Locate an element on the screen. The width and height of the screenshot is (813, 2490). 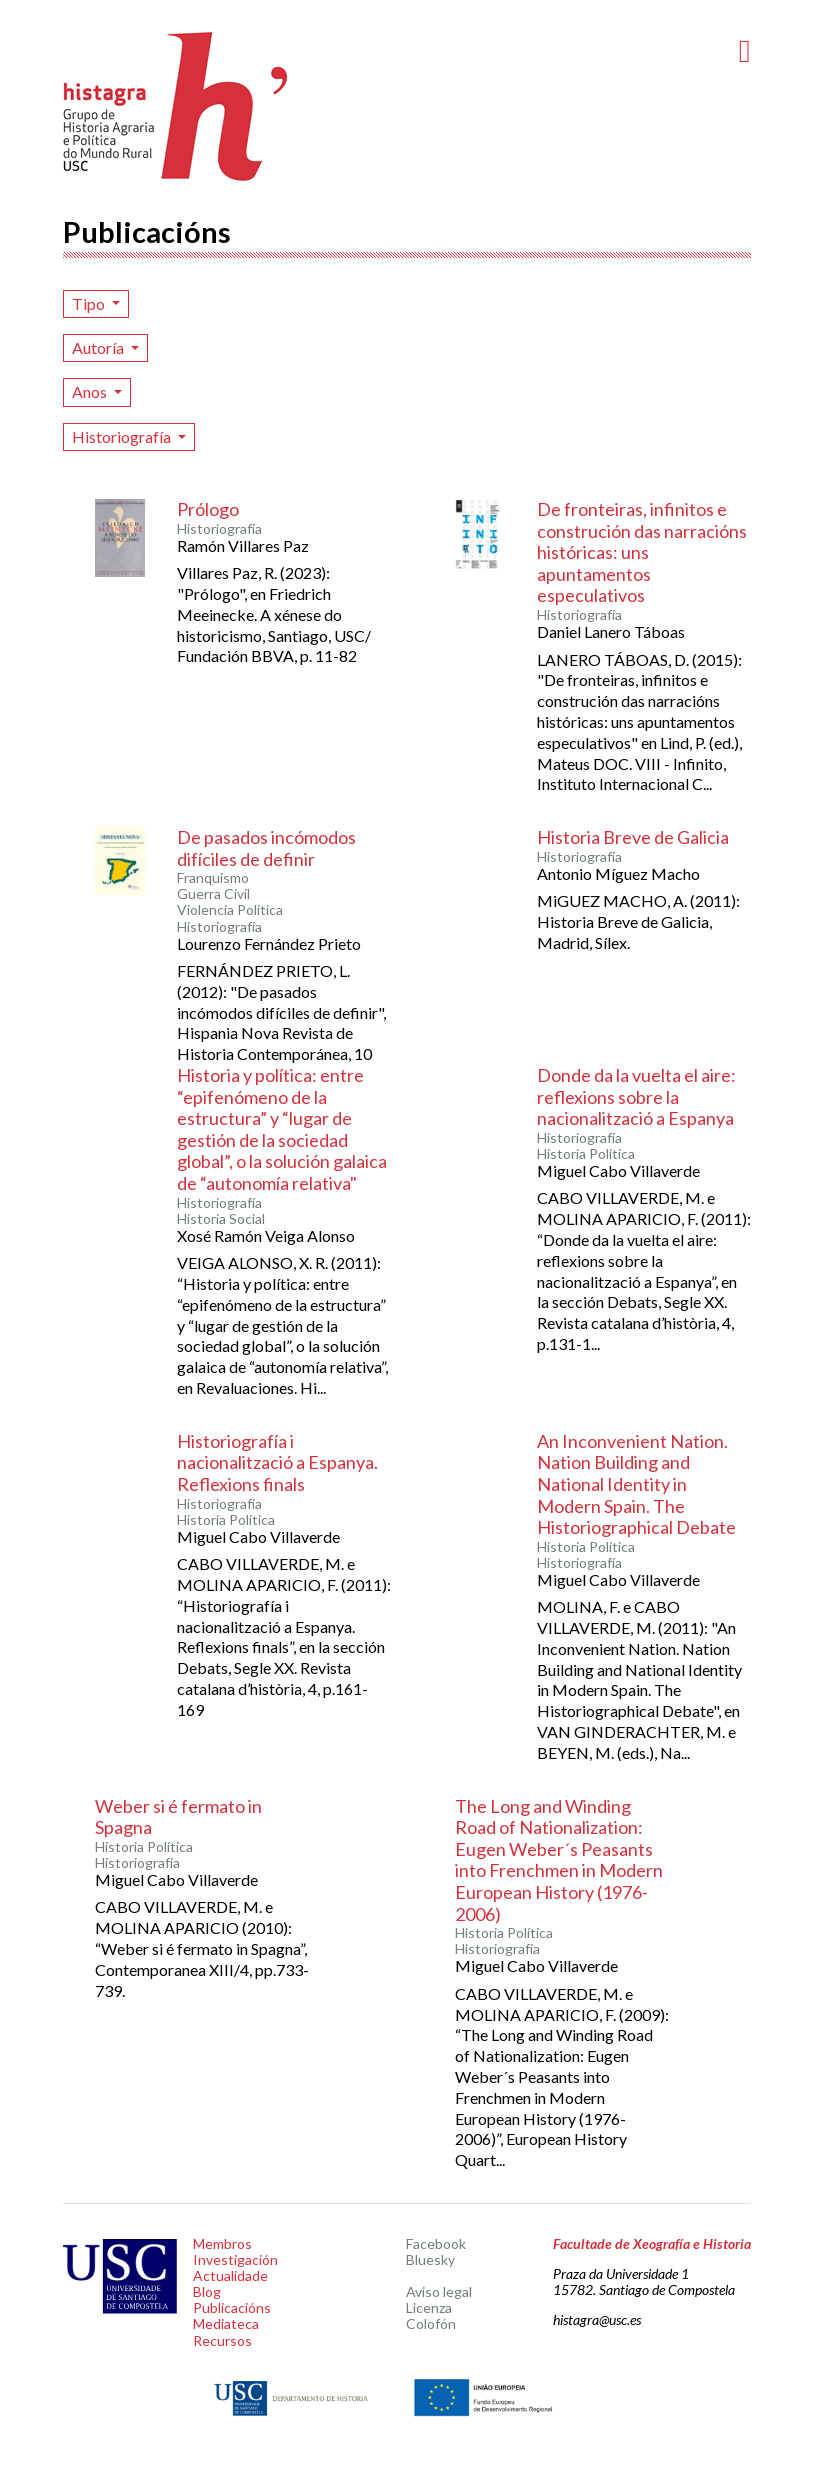
Franquismo is located at coordinates (213, 878).